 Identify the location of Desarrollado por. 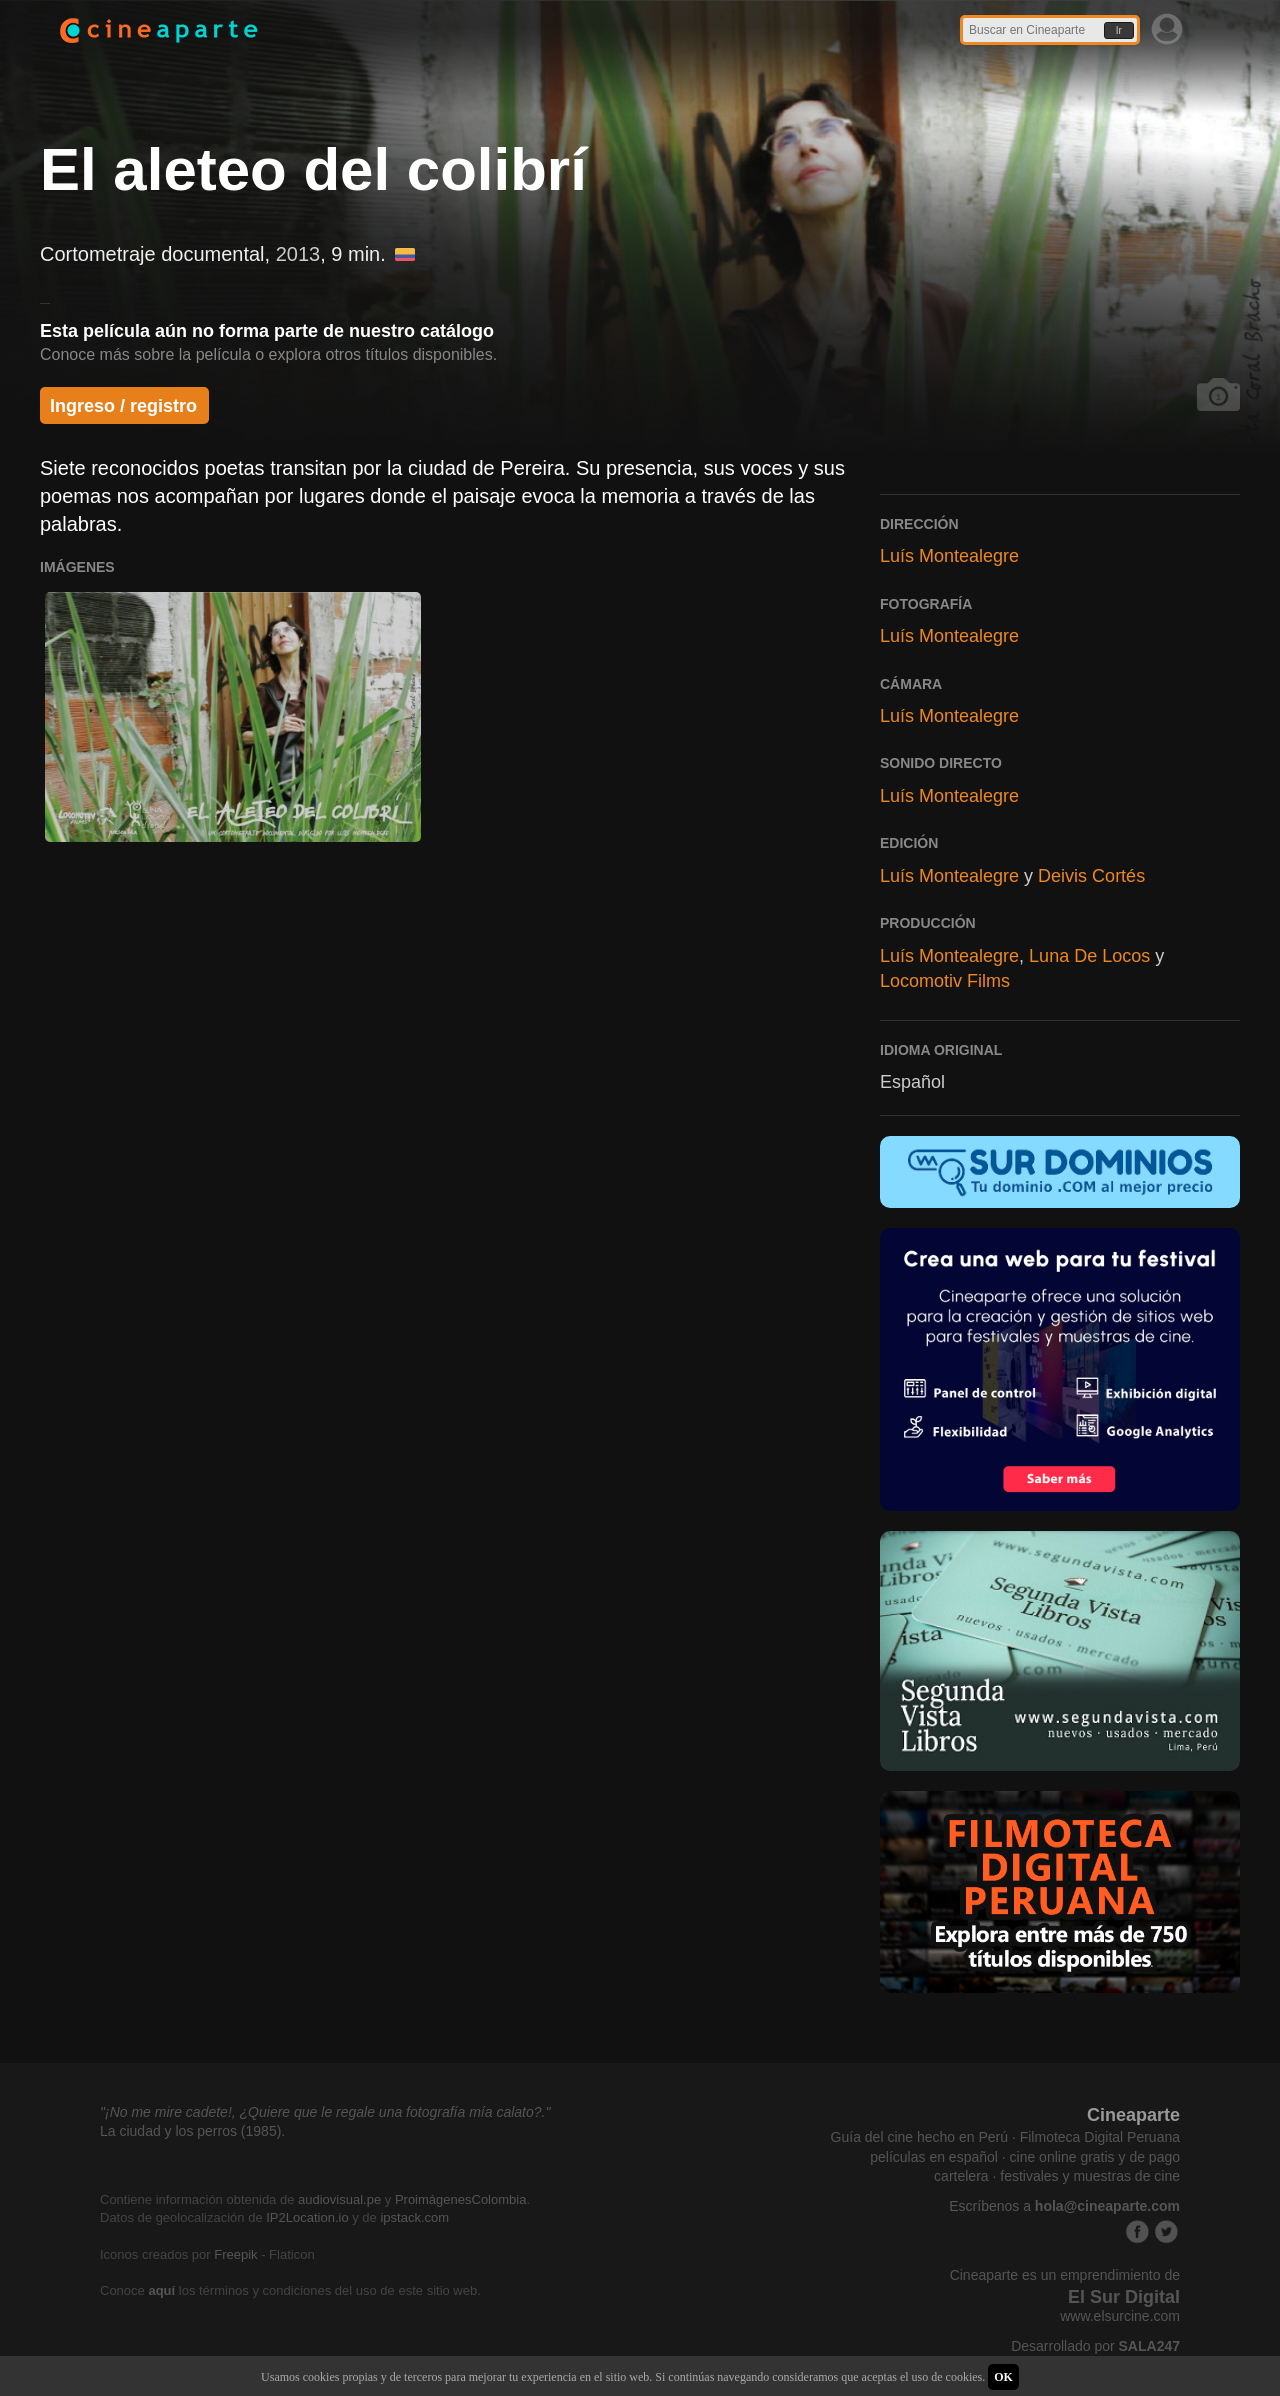
(1095, 2346).